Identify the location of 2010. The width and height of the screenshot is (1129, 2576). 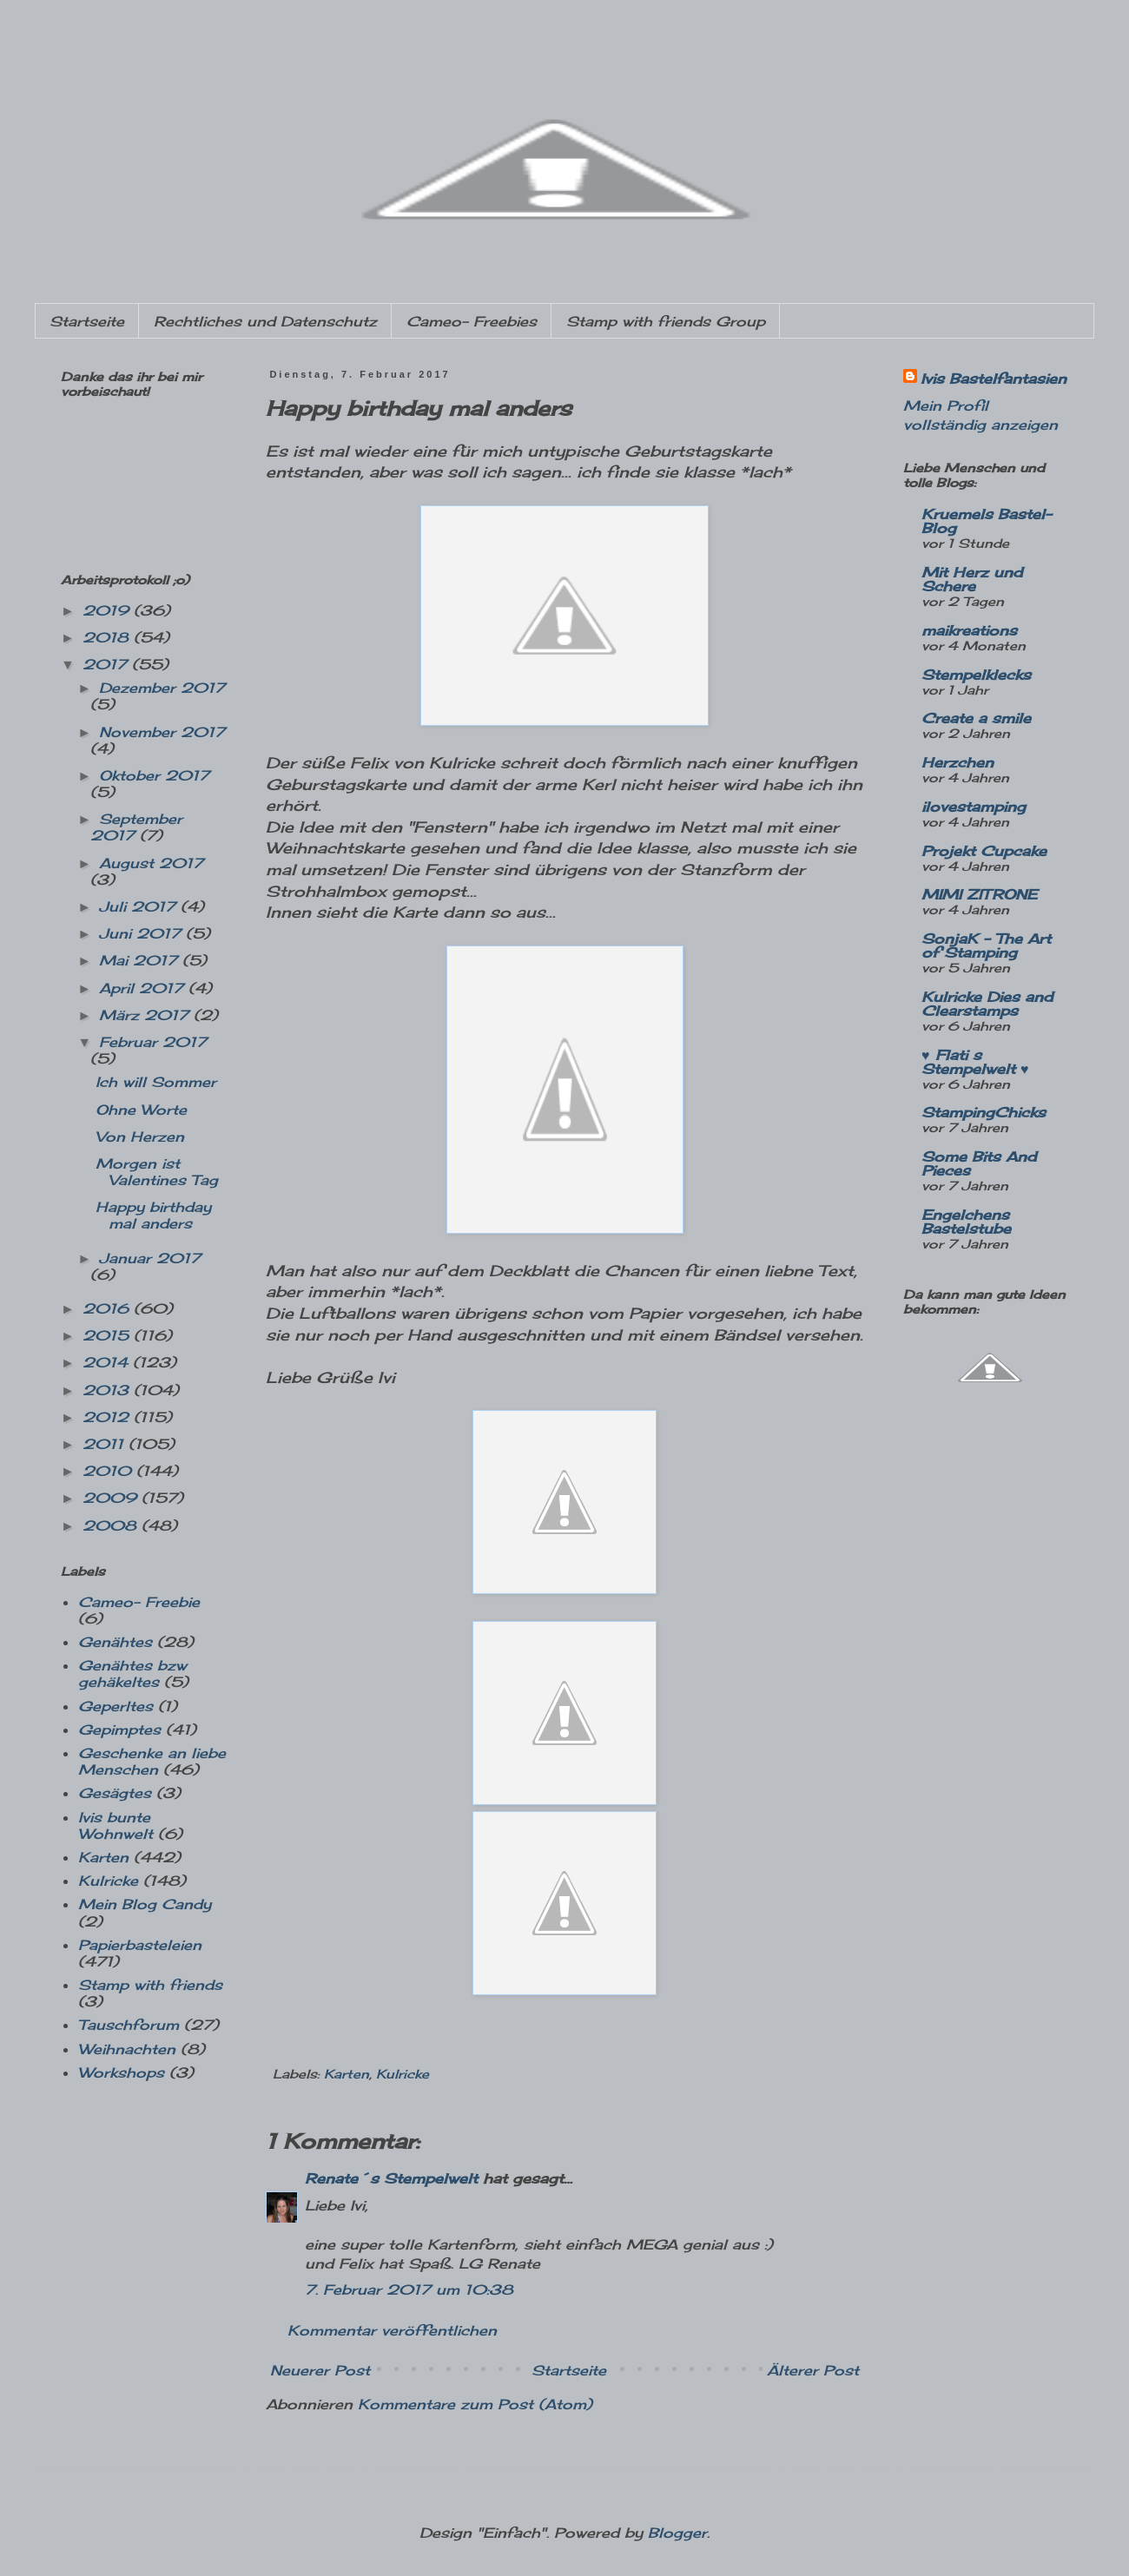
(109, 1470).